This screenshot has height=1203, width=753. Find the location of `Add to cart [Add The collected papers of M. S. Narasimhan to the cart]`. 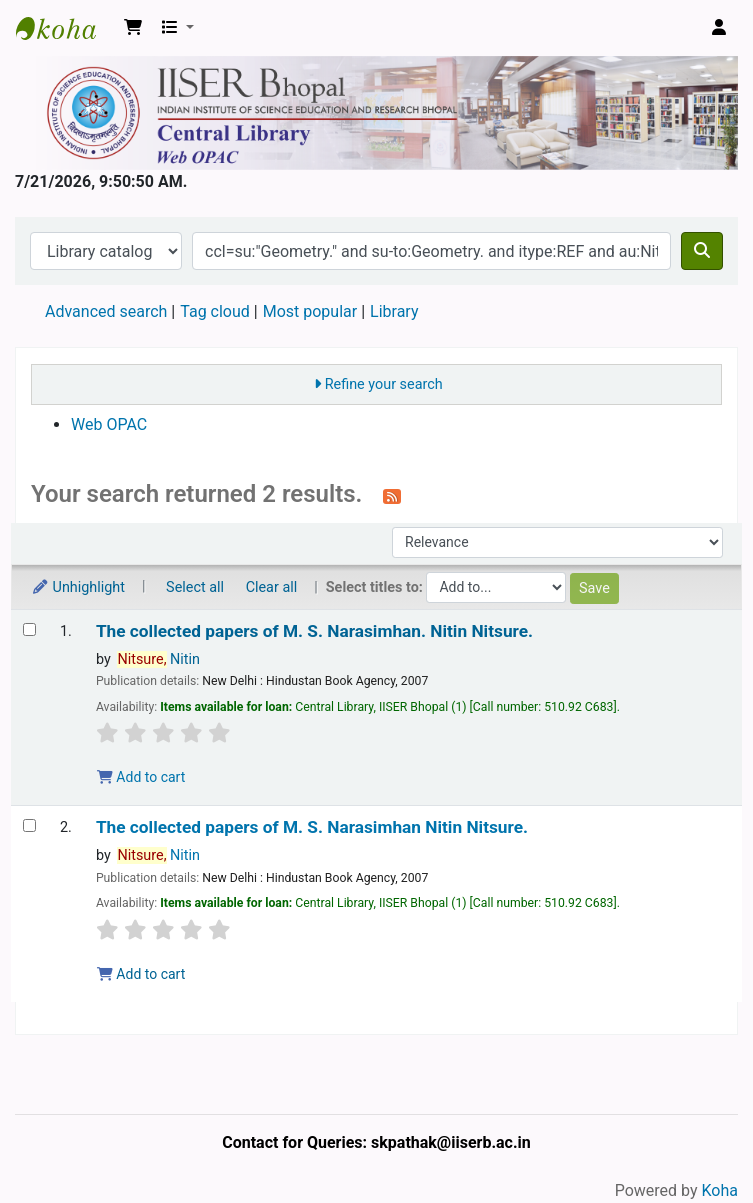

Add to cart [Add The collected papers of M. S. Narasimhan to the cart] is located at coordinates (141, 974).